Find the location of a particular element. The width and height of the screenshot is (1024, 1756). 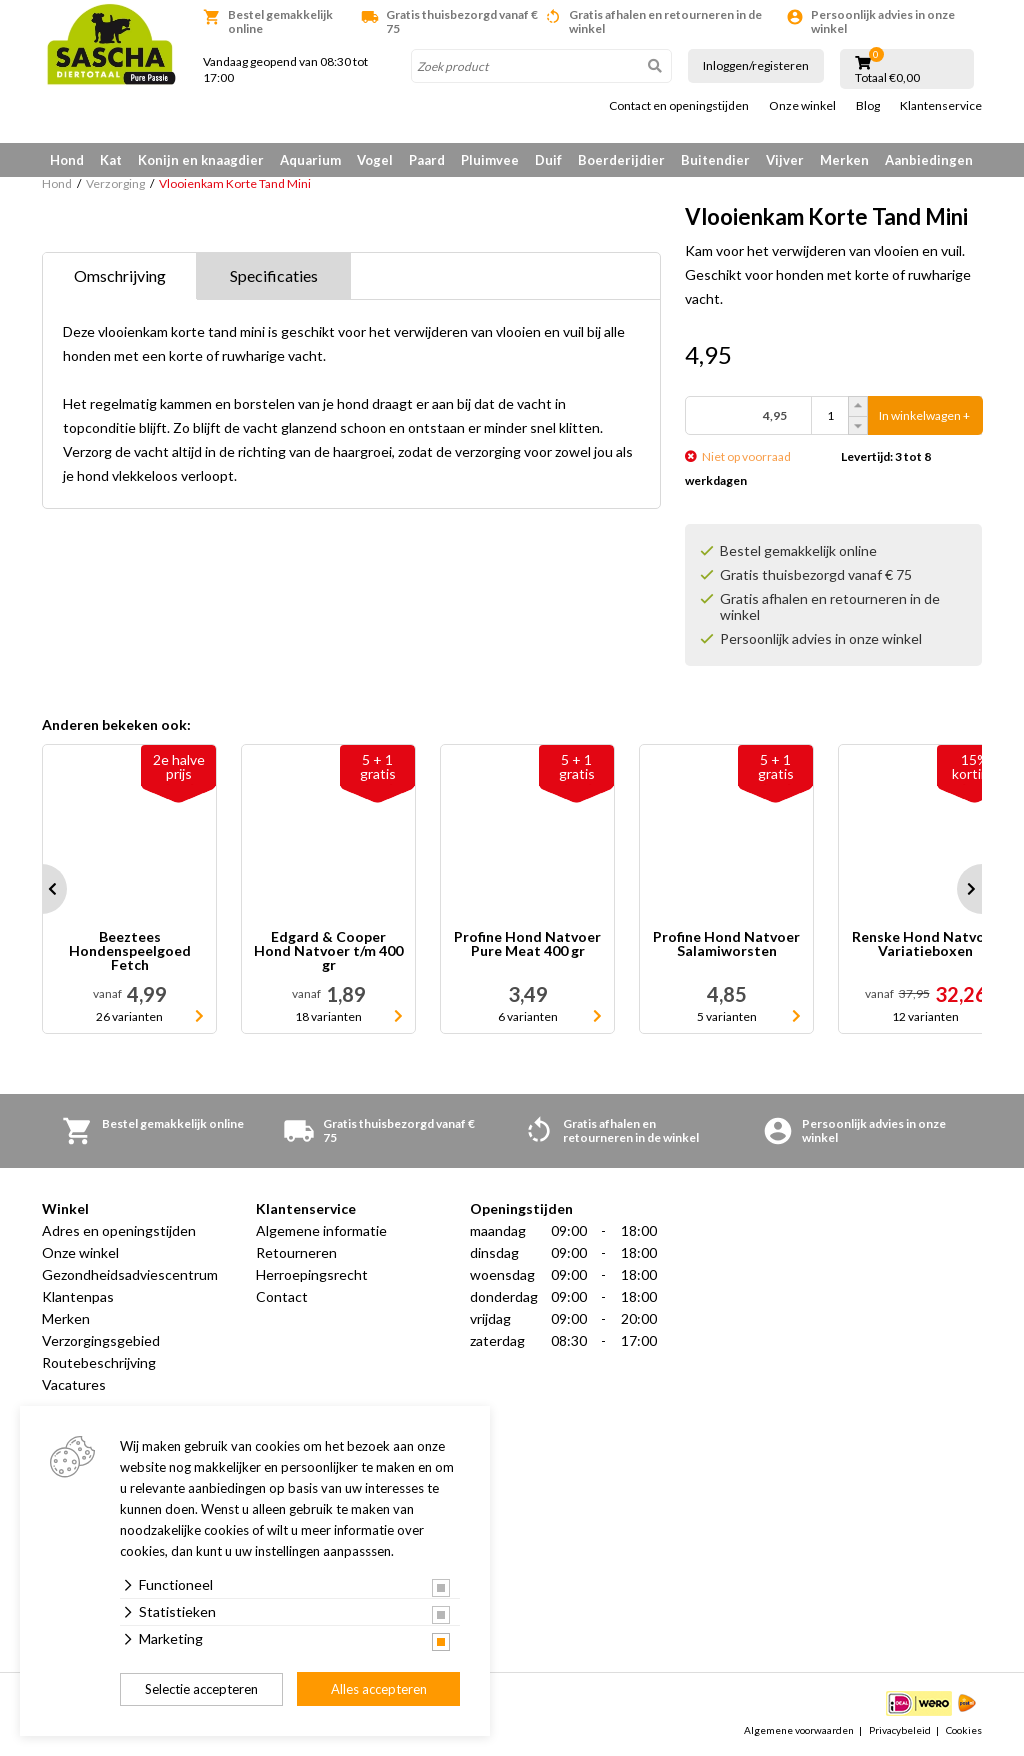

Algemene informatie is located at coordinates (321, 1230).